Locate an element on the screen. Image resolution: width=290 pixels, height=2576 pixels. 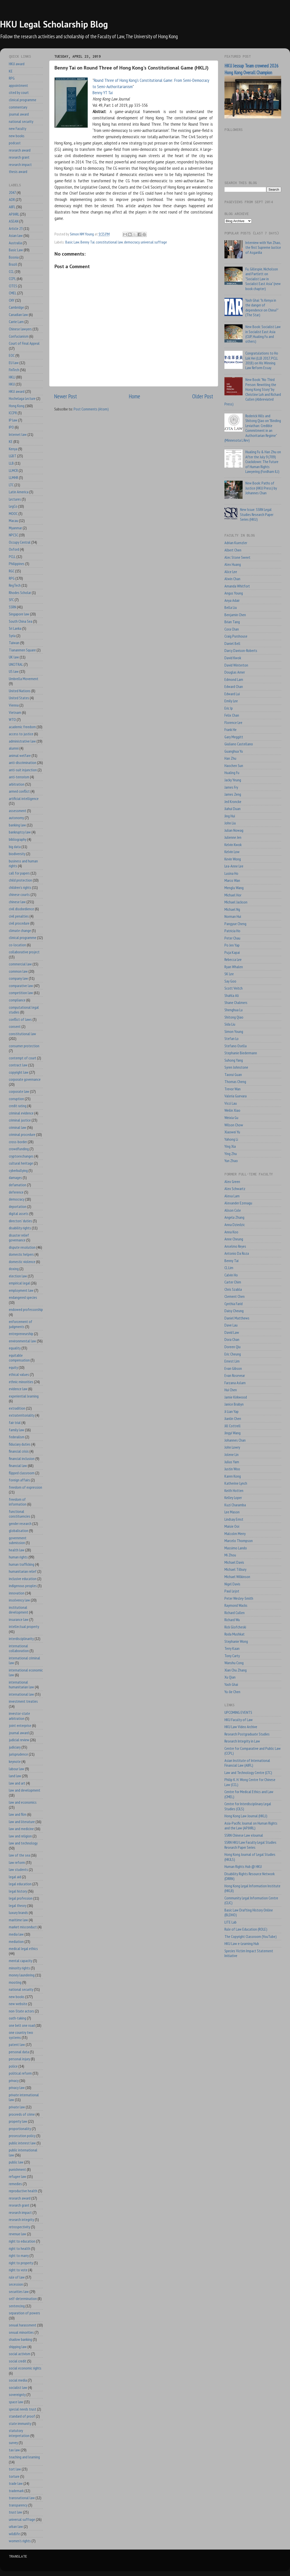
Jed Kroncke is located at coordinates (232, 801).